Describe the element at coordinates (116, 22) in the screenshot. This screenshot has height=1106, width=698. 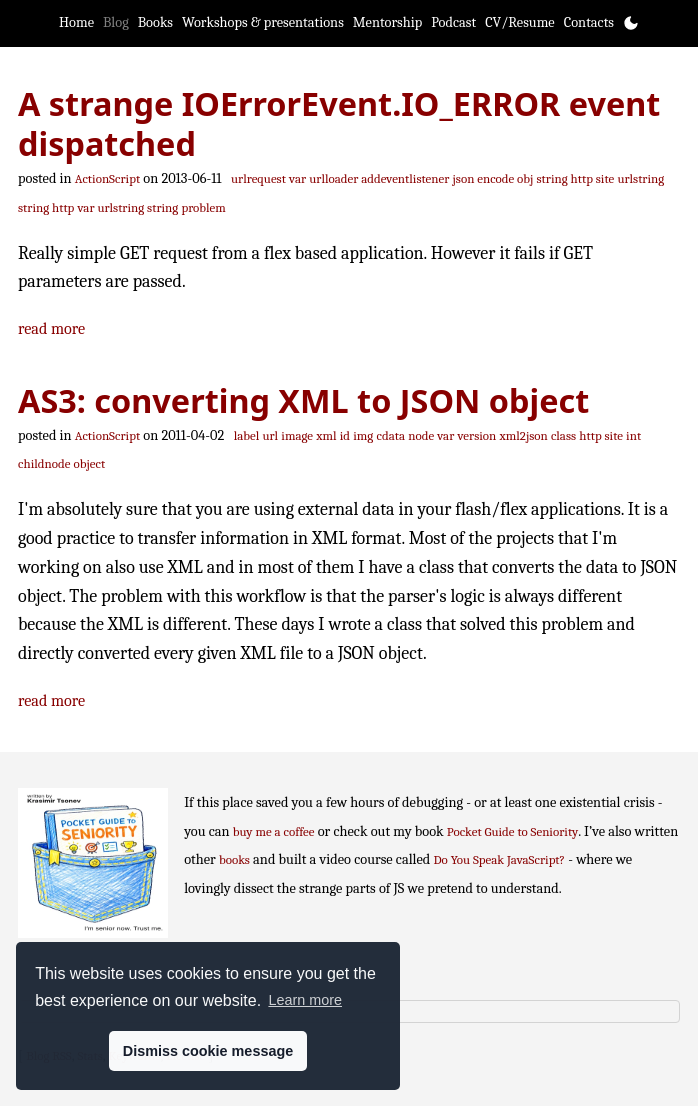
I see `Blog` at that location.